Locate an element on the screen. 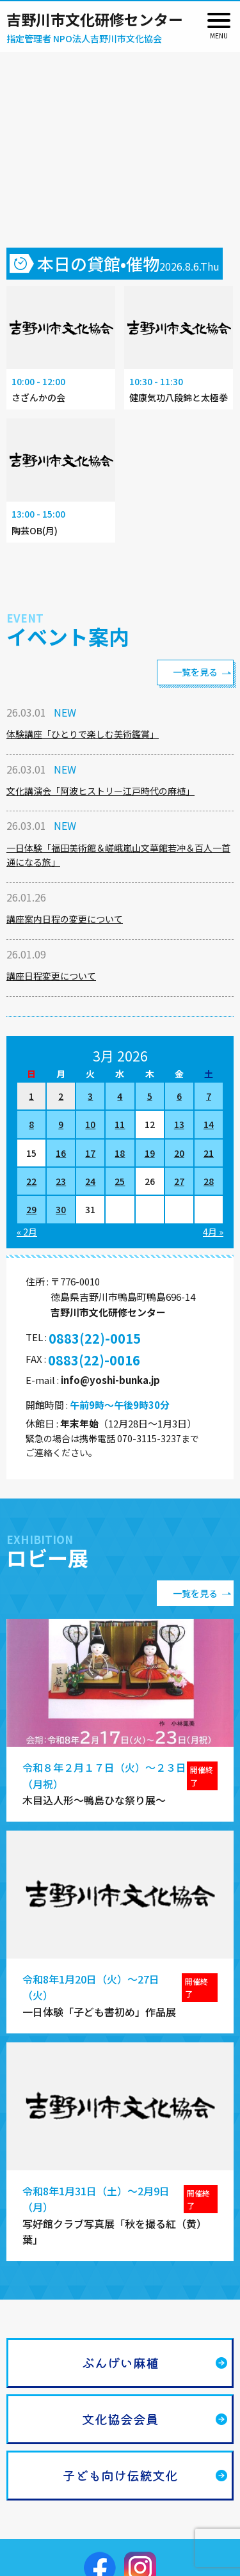 The width and height of the screenshot is (240, 2576). 一覧を見る is located at coordinates (195, 671).